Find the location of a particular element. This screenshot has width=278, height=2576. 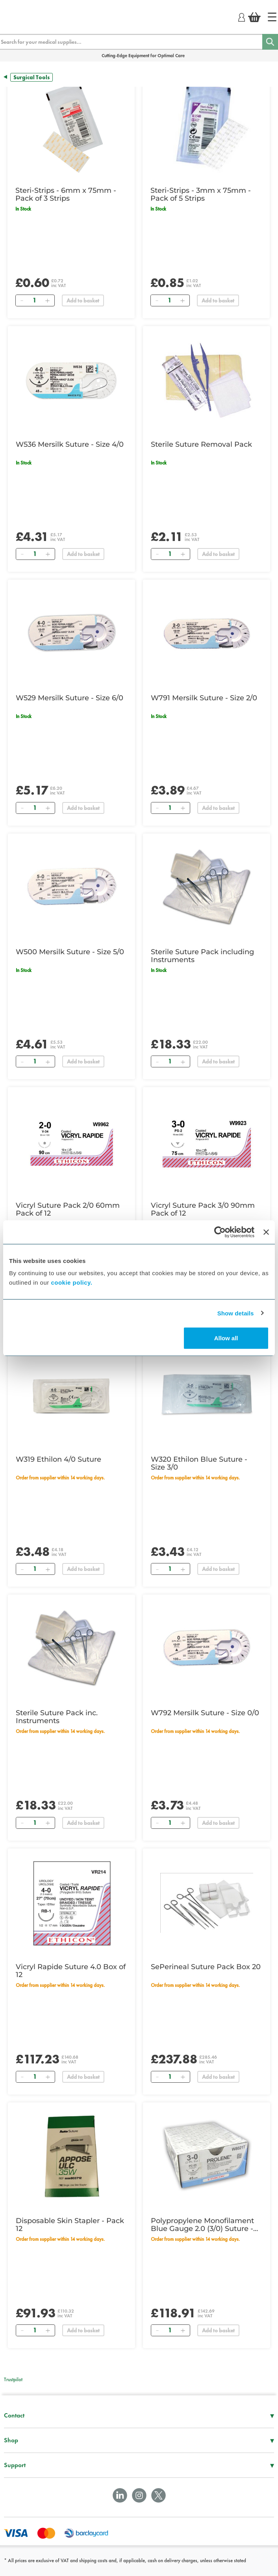

Sterile Suture Removal Pack is located at coordinates (201, 444).